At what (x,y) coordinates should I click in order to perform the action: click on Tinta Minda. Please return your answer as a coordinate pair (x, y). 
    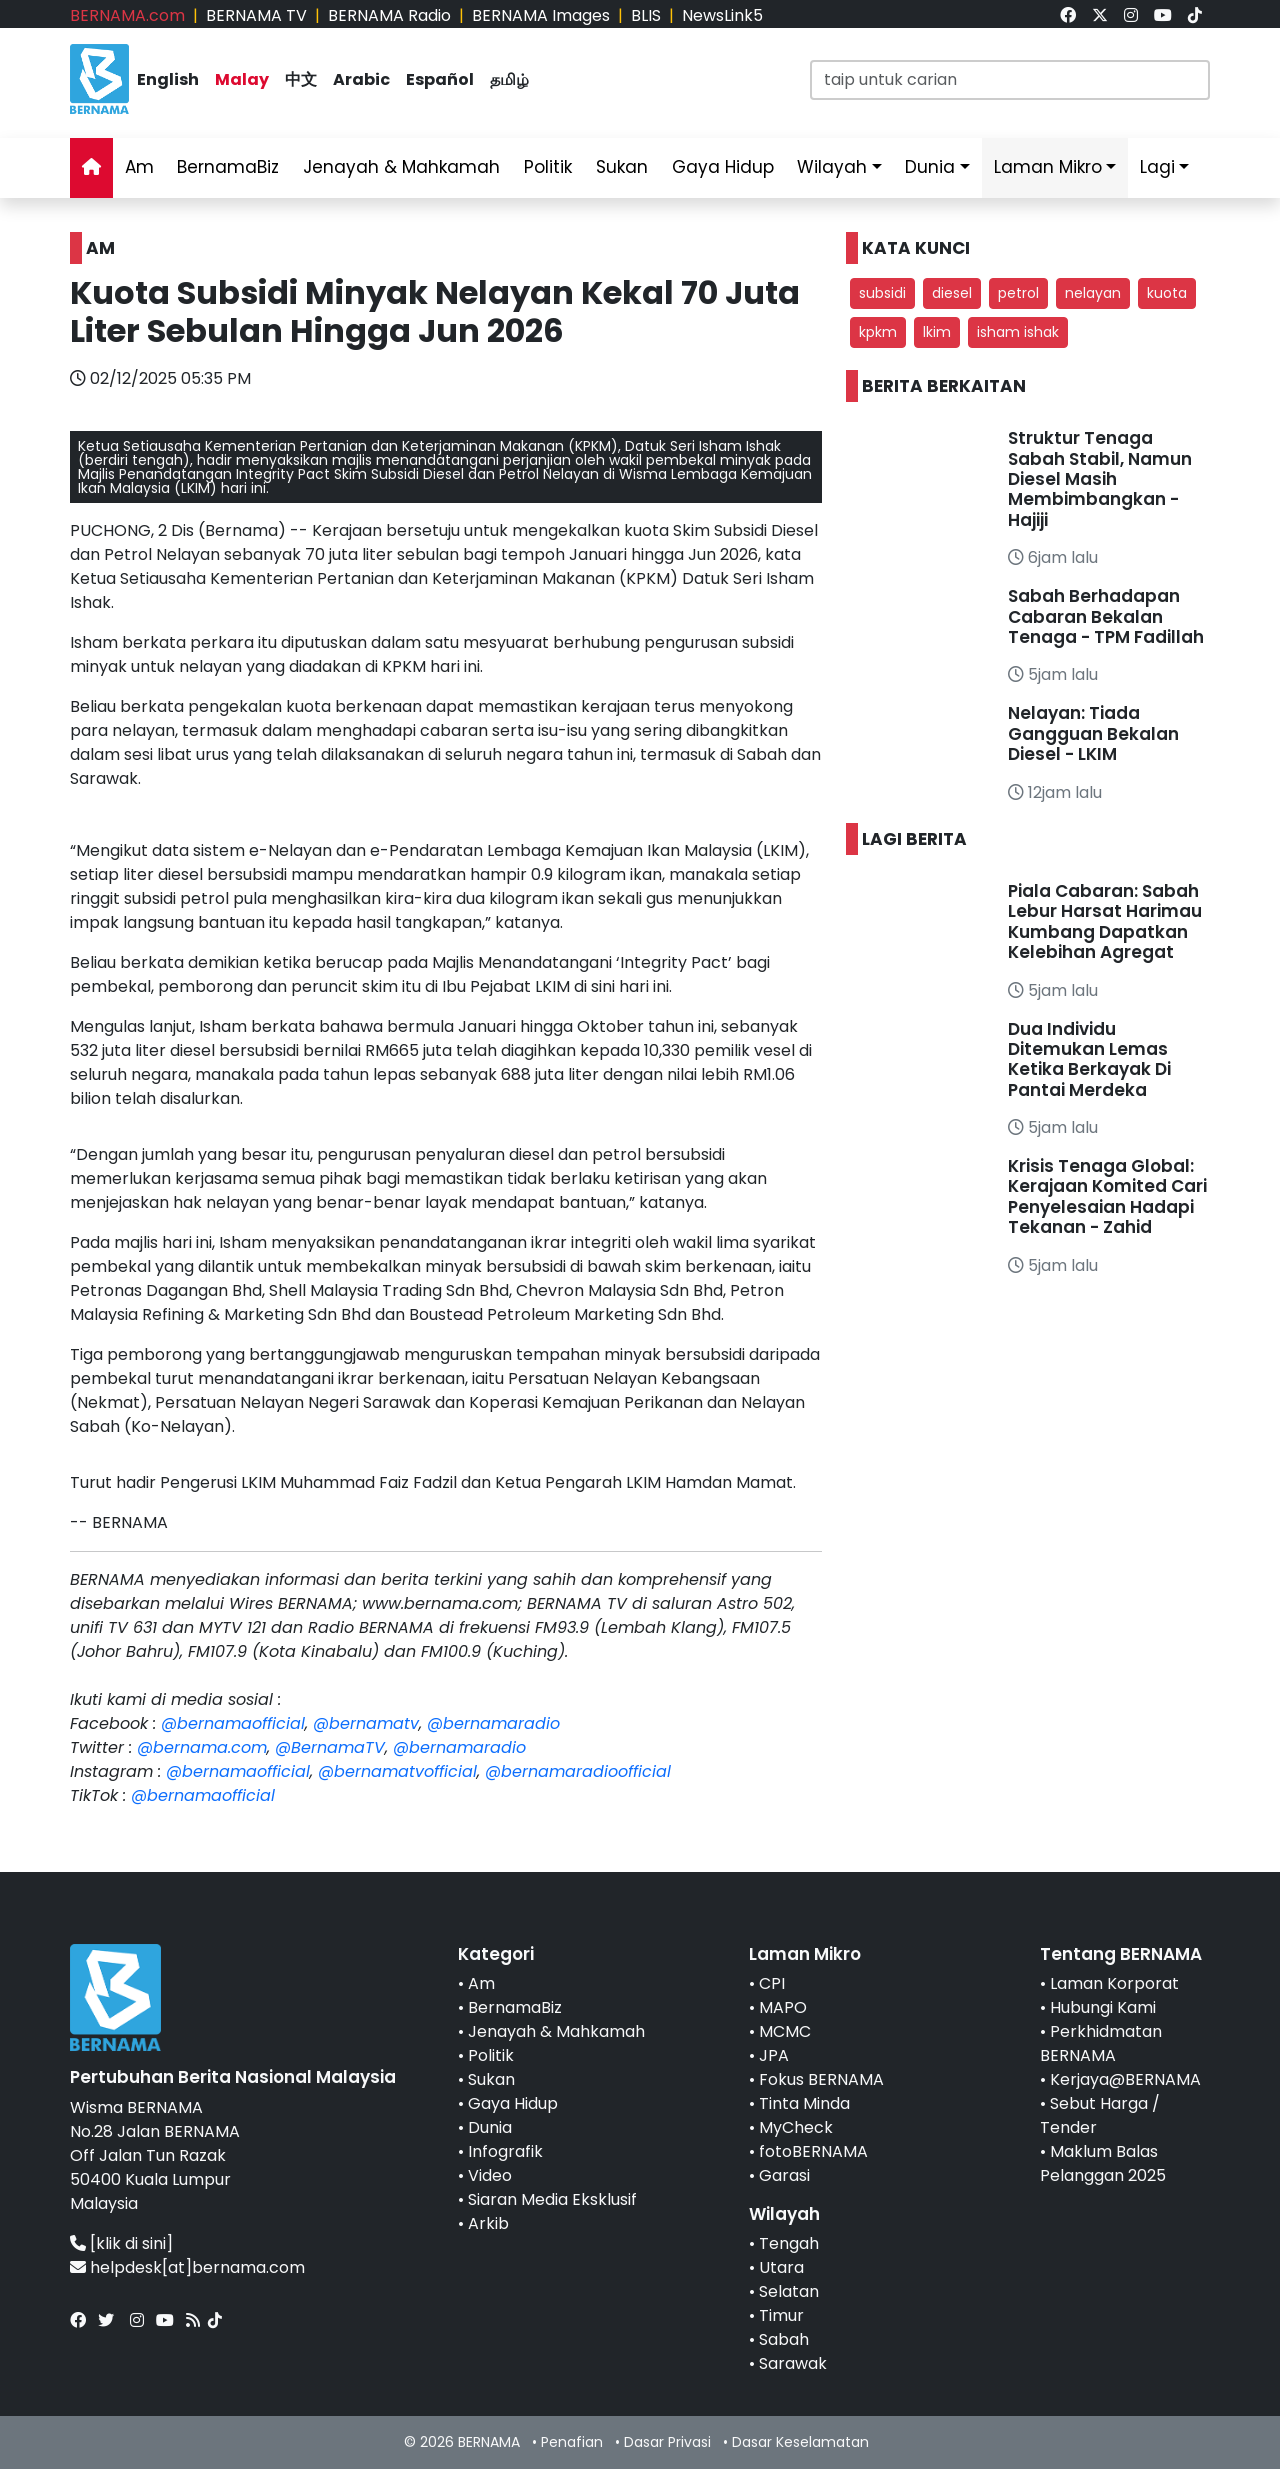
    Looking at the image, I should click on (804, 2103).